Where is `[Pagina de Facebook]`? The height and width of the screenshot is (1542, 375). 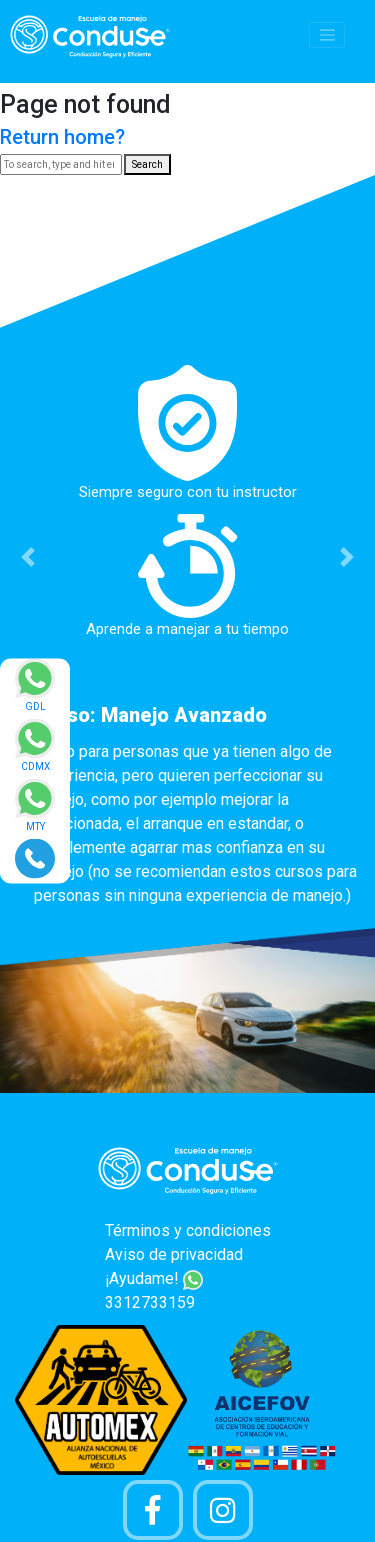 [Pagina de Facebook] is located at coordinates (153, 1510).